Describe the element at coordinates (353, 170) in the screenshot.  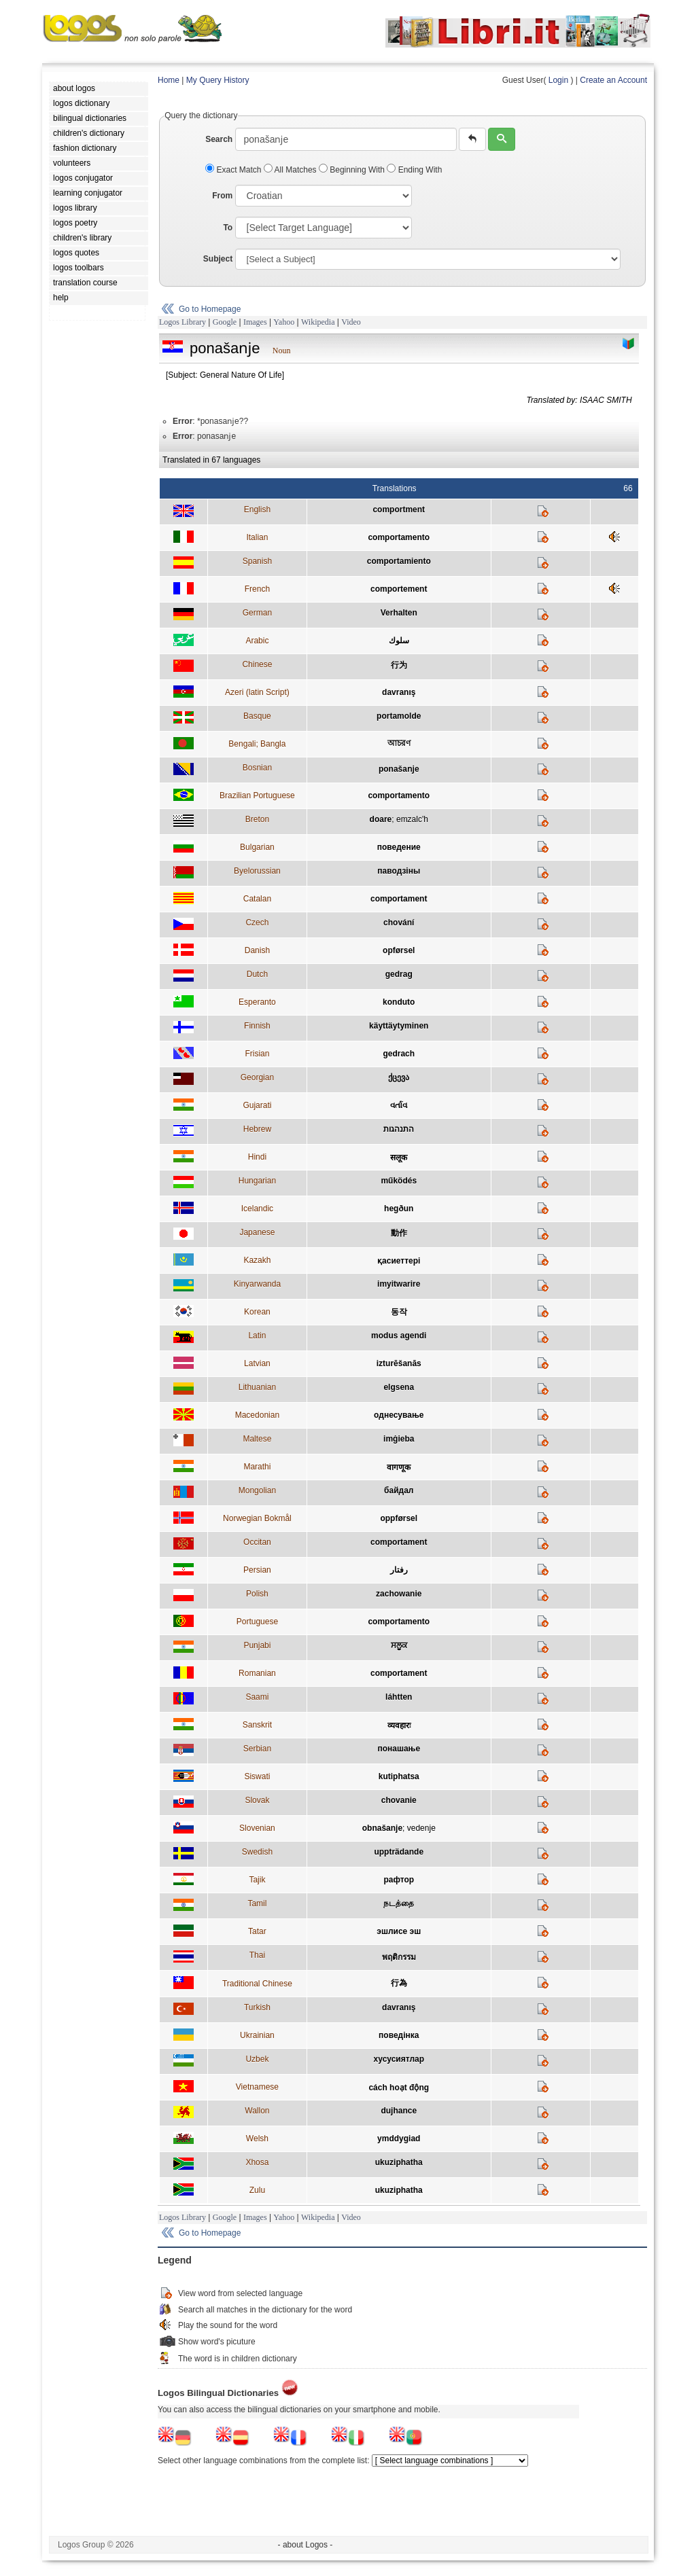
I see `Beginning With` at that location.